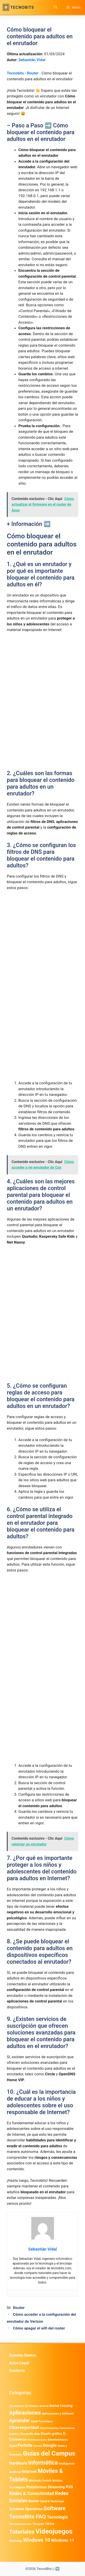 The width and height of the screenshot is (85, 2576). What do you see at coordinates (57, 2517) in the screenshot?
I see `Tecnología [Tecnología (1.790 elementos)]` at bounding box center [57, 2517].